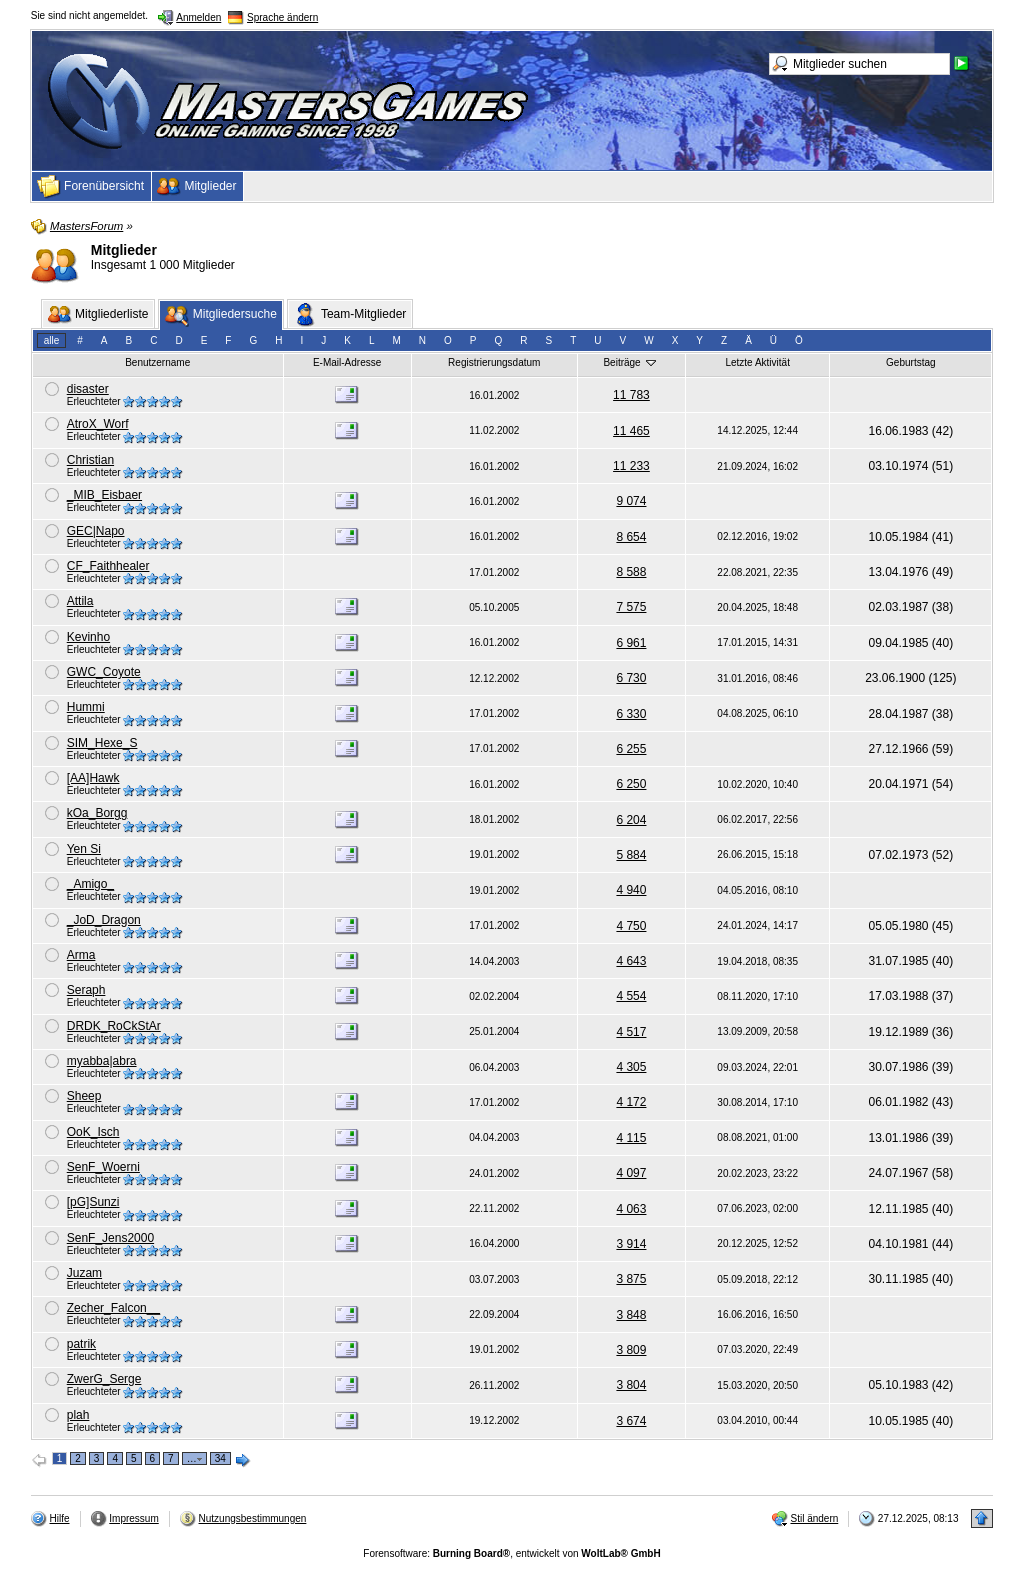  Describe the element at coordinates (104, 1379) in the screenshot. I see `ZwerG_Serge` at that location.